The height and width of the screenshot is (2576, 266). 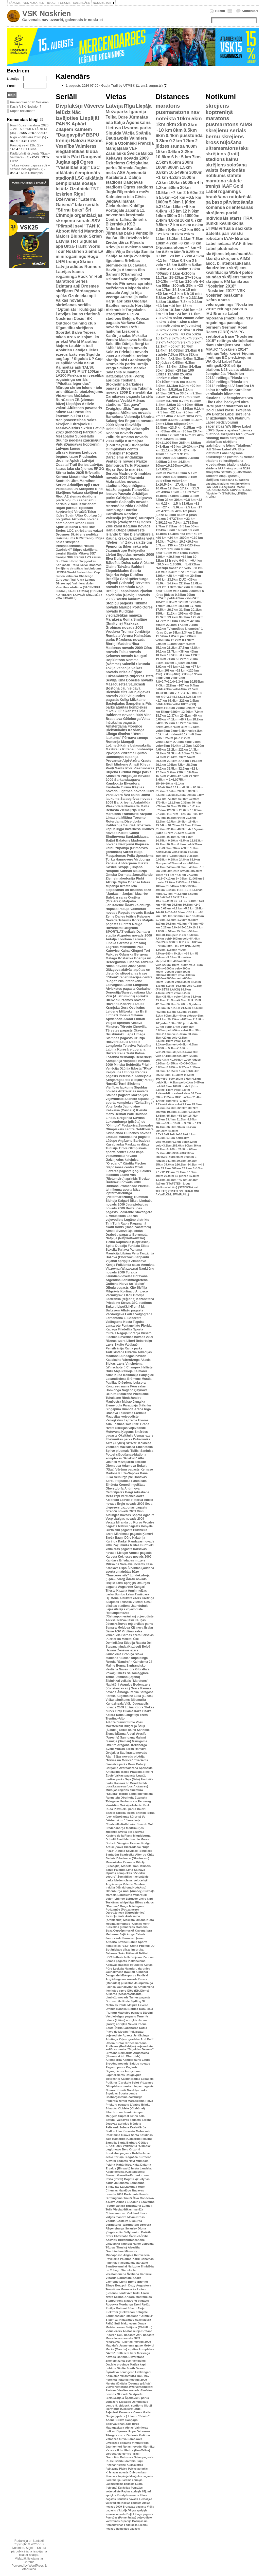 I want to click on Indija, so click(x=119, y=441).